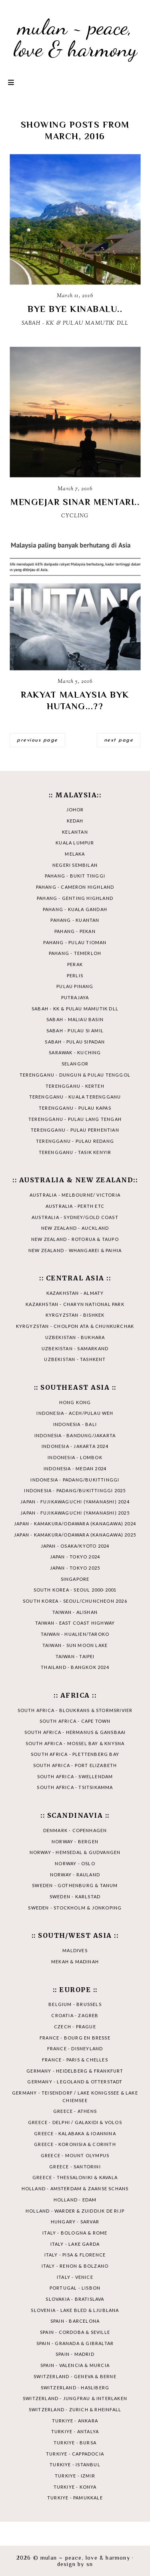 The width and height of the screenshot is (150, 2576). What do you see at coordinates (75, 1523) in the screenshot?
I see `JAPAN - KAMAKURA/ODAWARA (KANAGAWA) 2024` at bounding box center [75, 1523].